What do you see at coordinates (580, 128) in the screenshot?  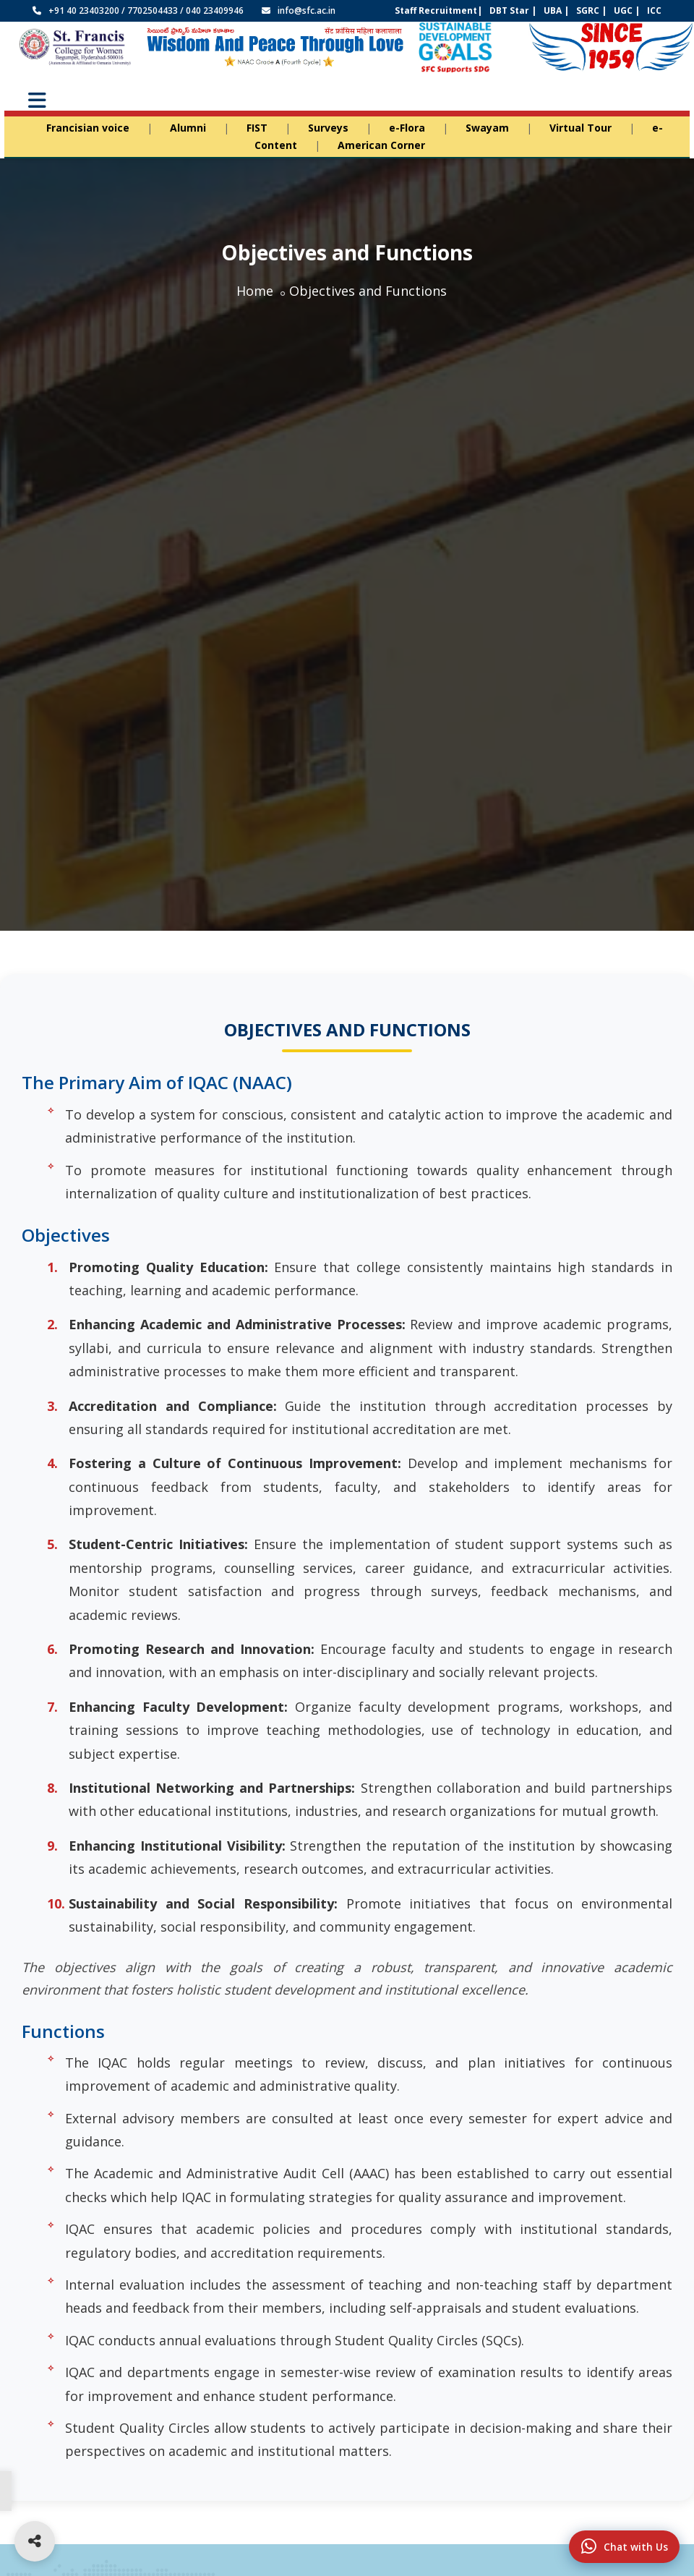 I see `Virtual Tour` at bounding box center [580, 128].